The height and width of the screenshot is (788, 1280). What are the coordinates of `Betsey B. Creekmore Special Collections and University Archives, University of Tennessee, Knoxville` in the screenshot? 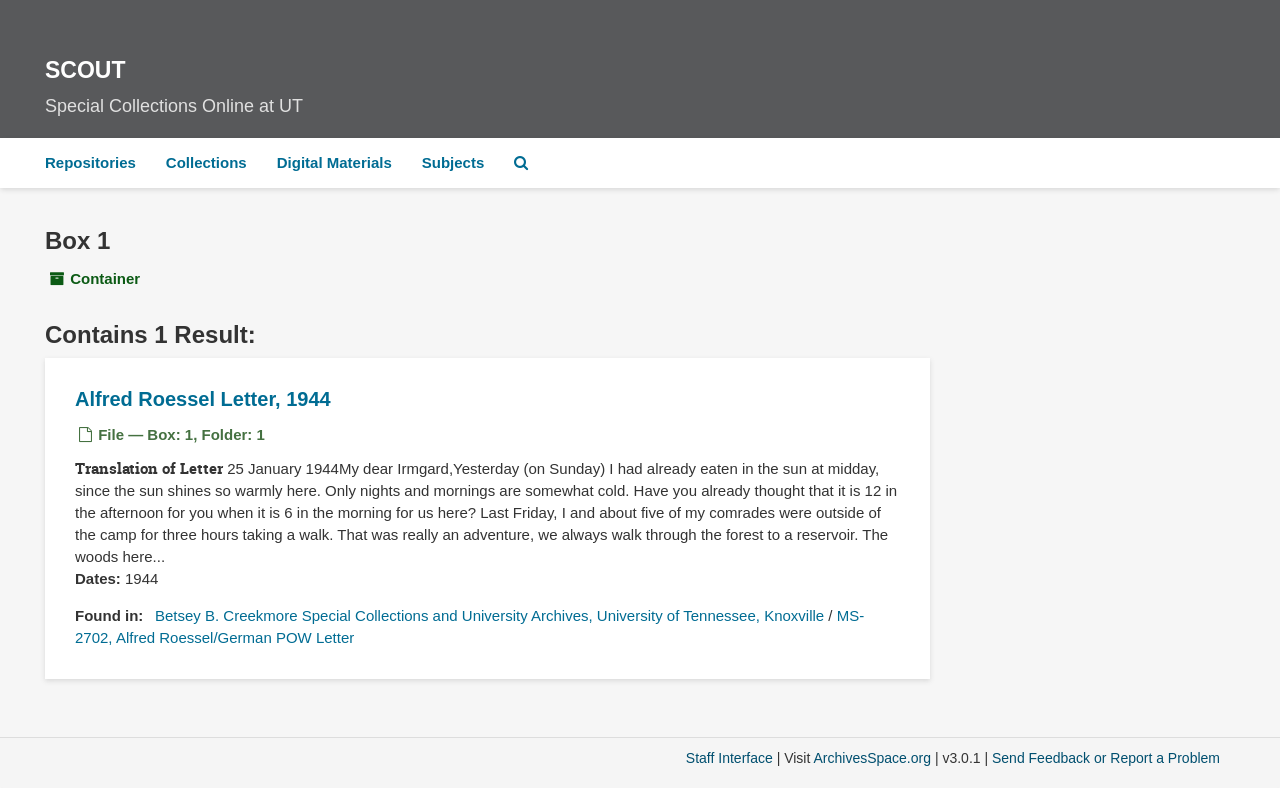 It's located at (489, 615).